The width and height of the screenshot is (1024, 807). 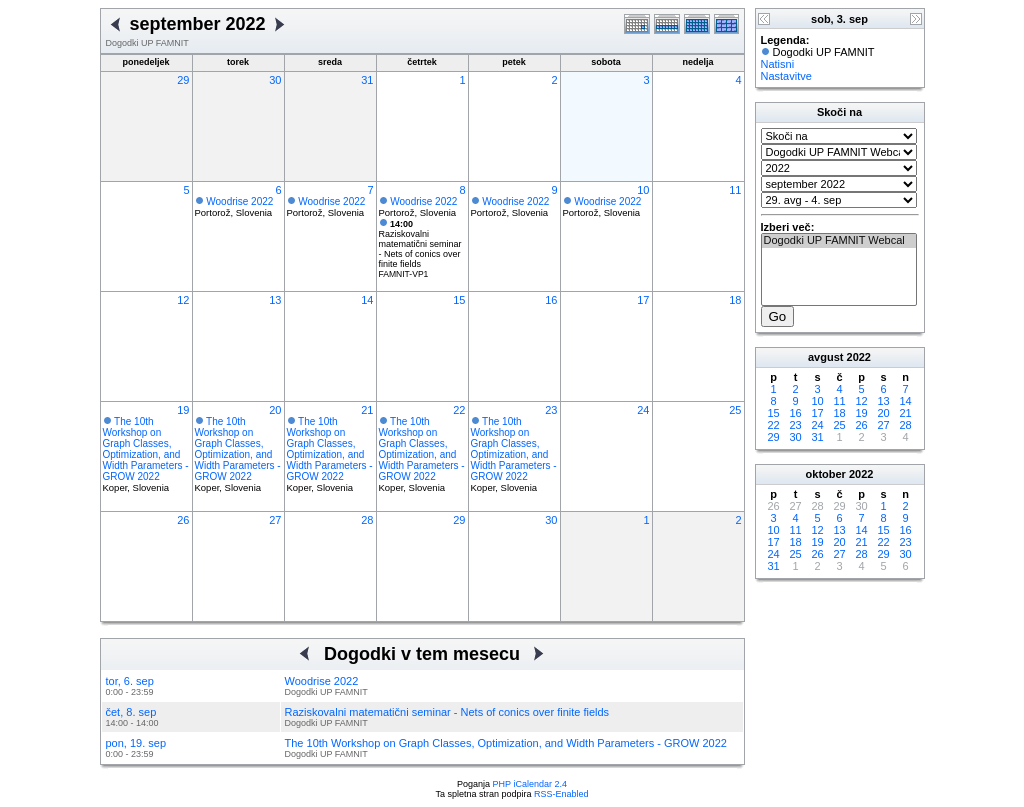 What do you see at coordinates (239, 201) in the screenshot?
I see `Woodrise 2022` at bounding box center [239, 201].